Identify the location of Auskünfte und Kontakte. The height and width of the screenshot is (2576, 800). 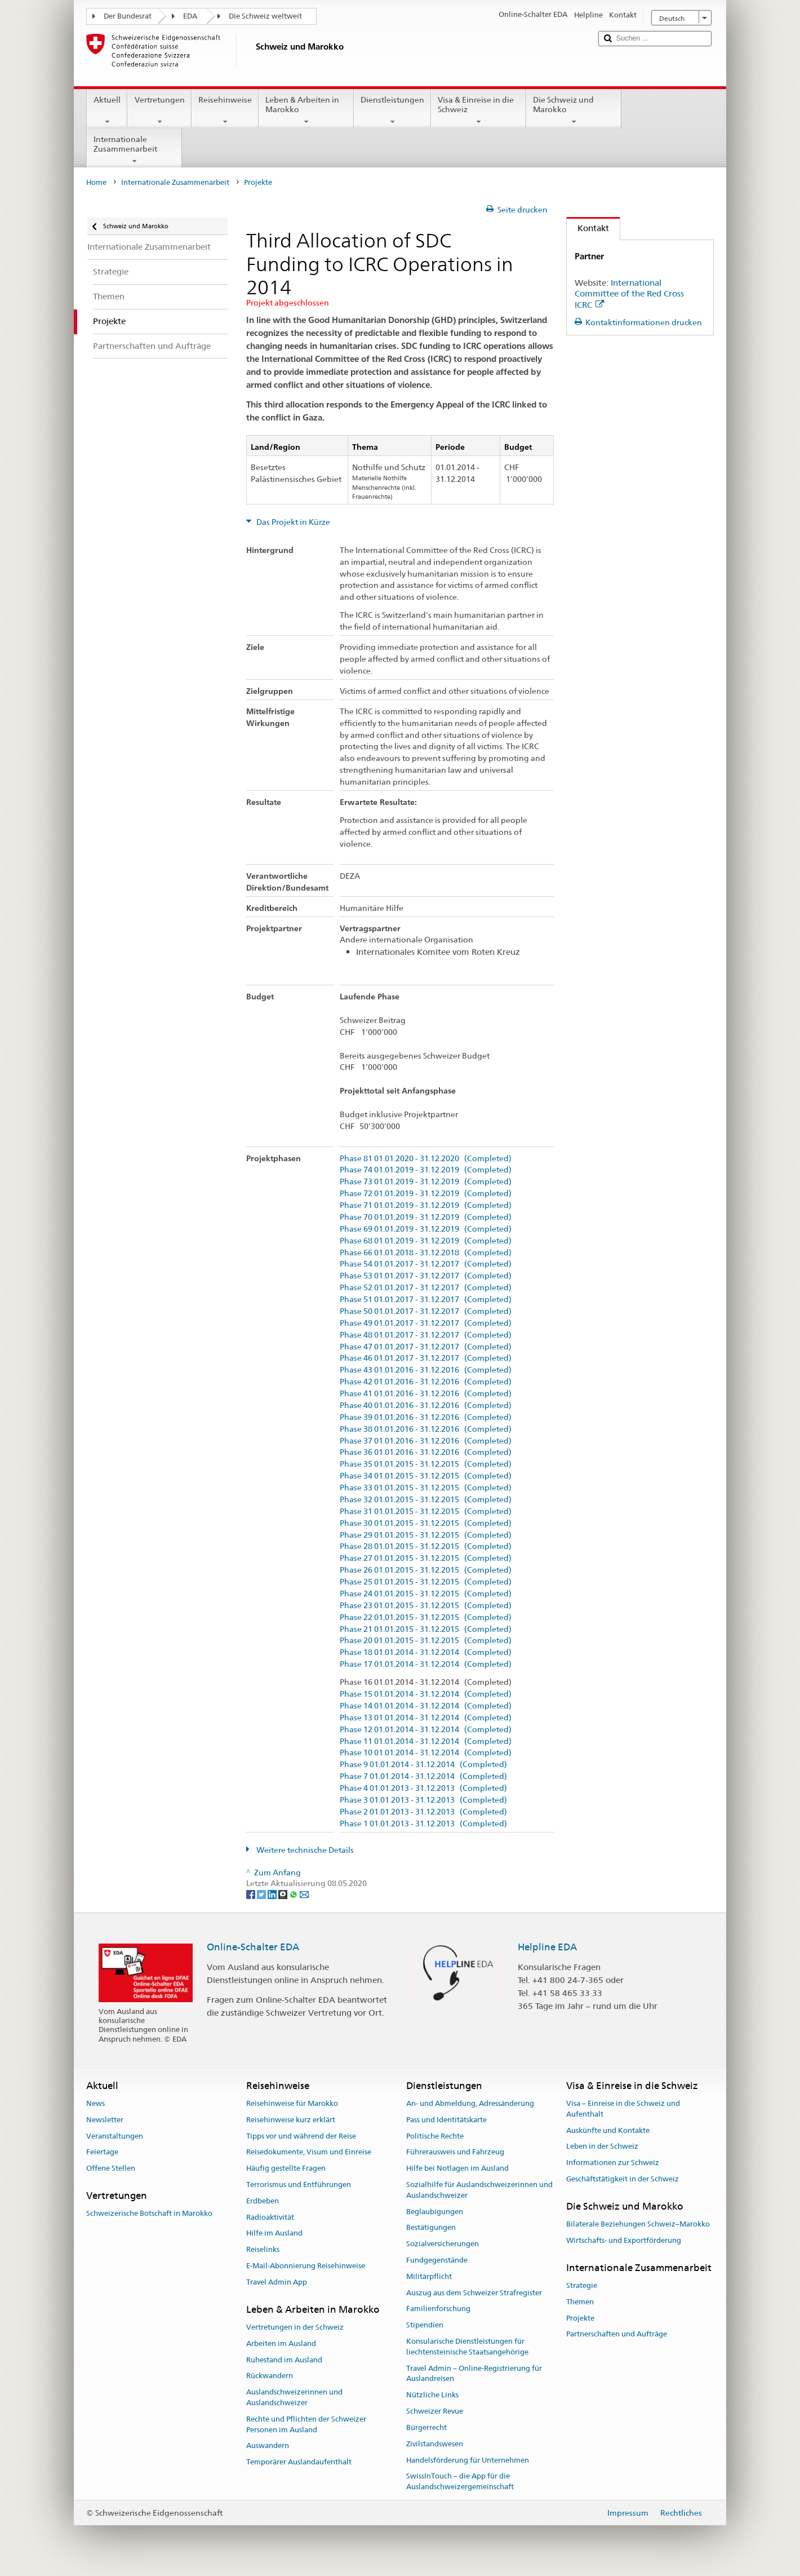
(608, 2130).